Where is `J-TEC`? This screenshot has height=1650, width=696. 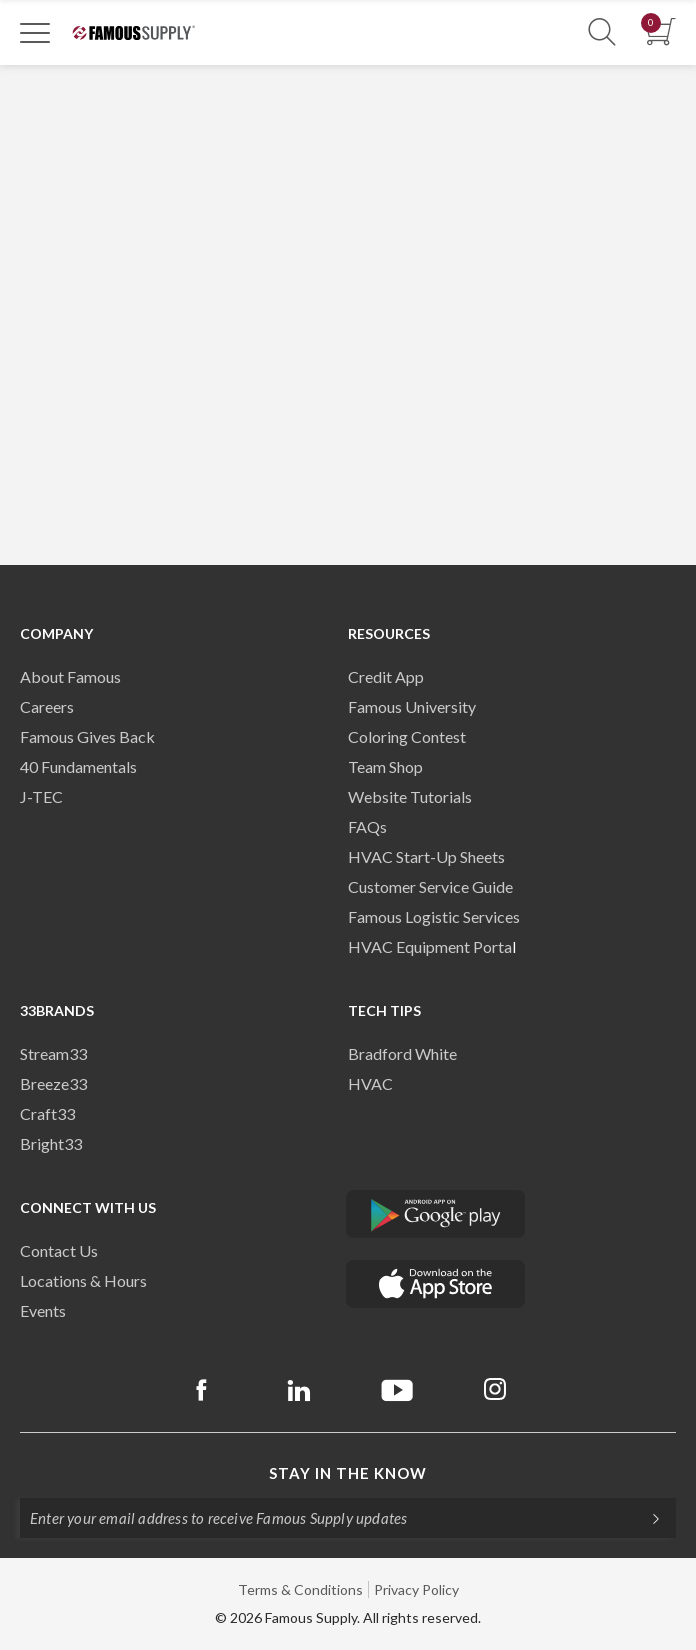 J-TEC is located at coordinates (41, 796).